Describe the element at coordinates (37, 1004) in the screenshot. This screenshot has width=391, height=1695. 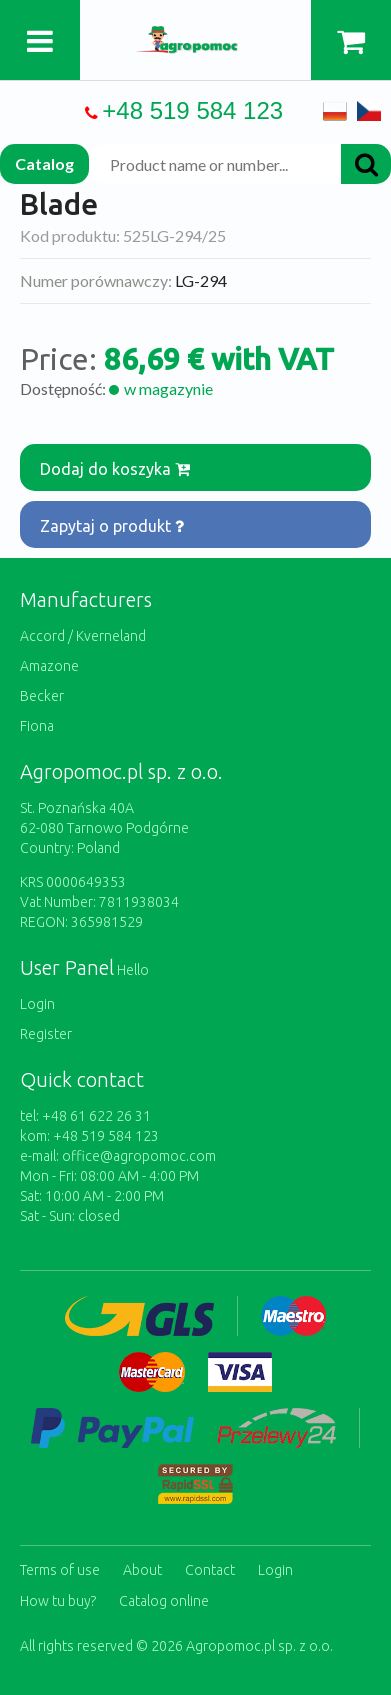
I see `Login` at that location.